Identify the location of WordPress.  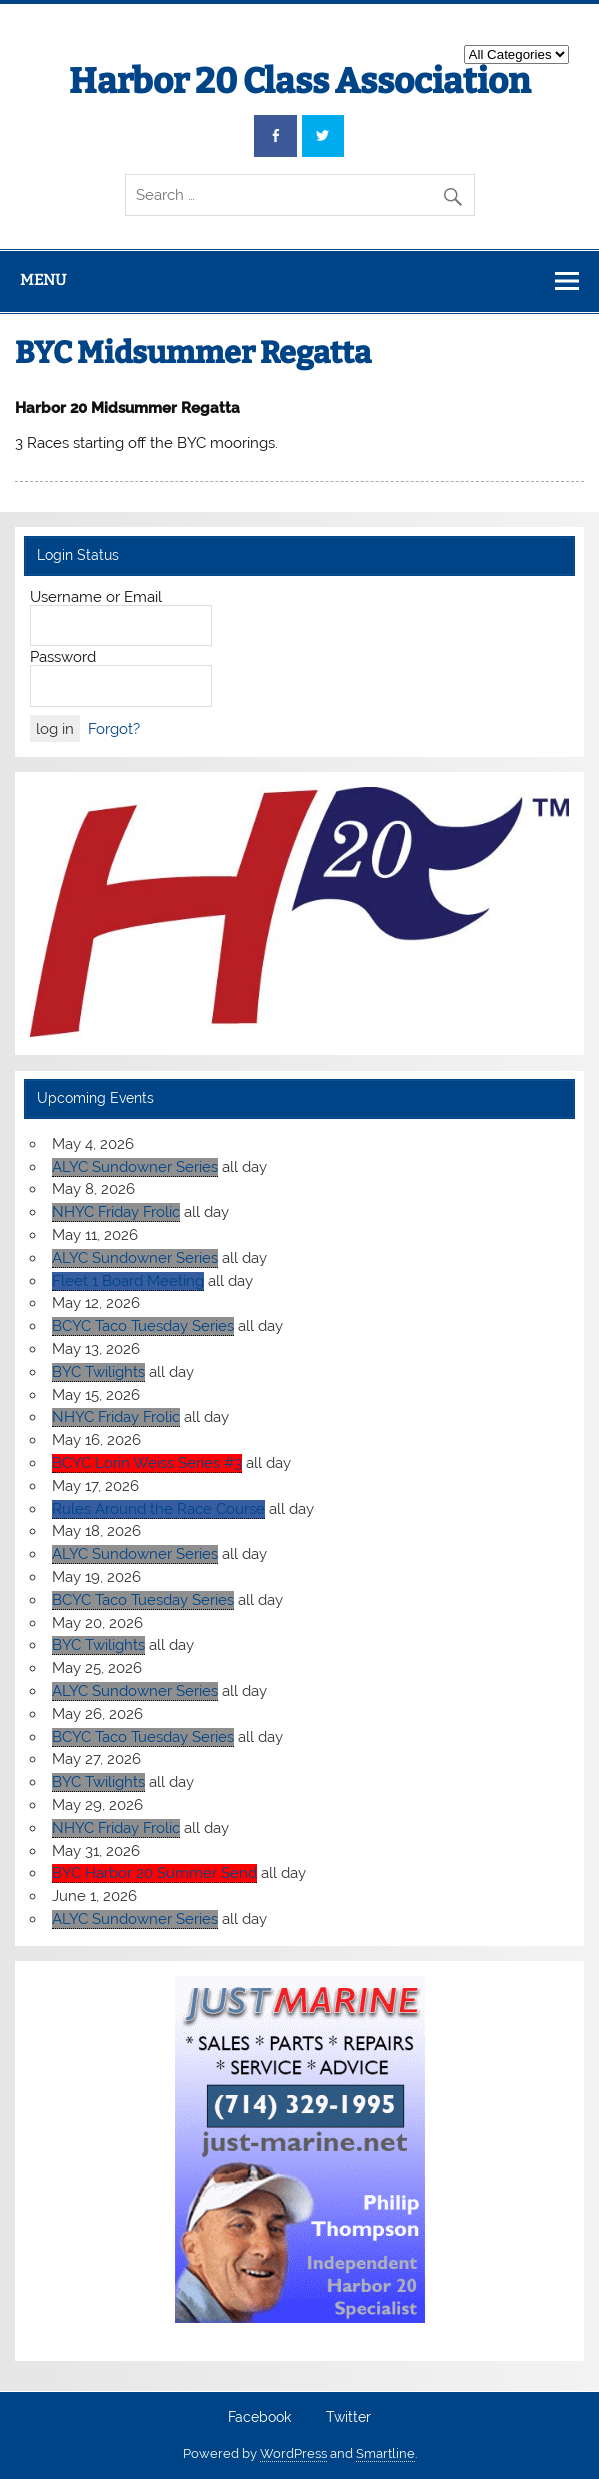
(293, 2453).